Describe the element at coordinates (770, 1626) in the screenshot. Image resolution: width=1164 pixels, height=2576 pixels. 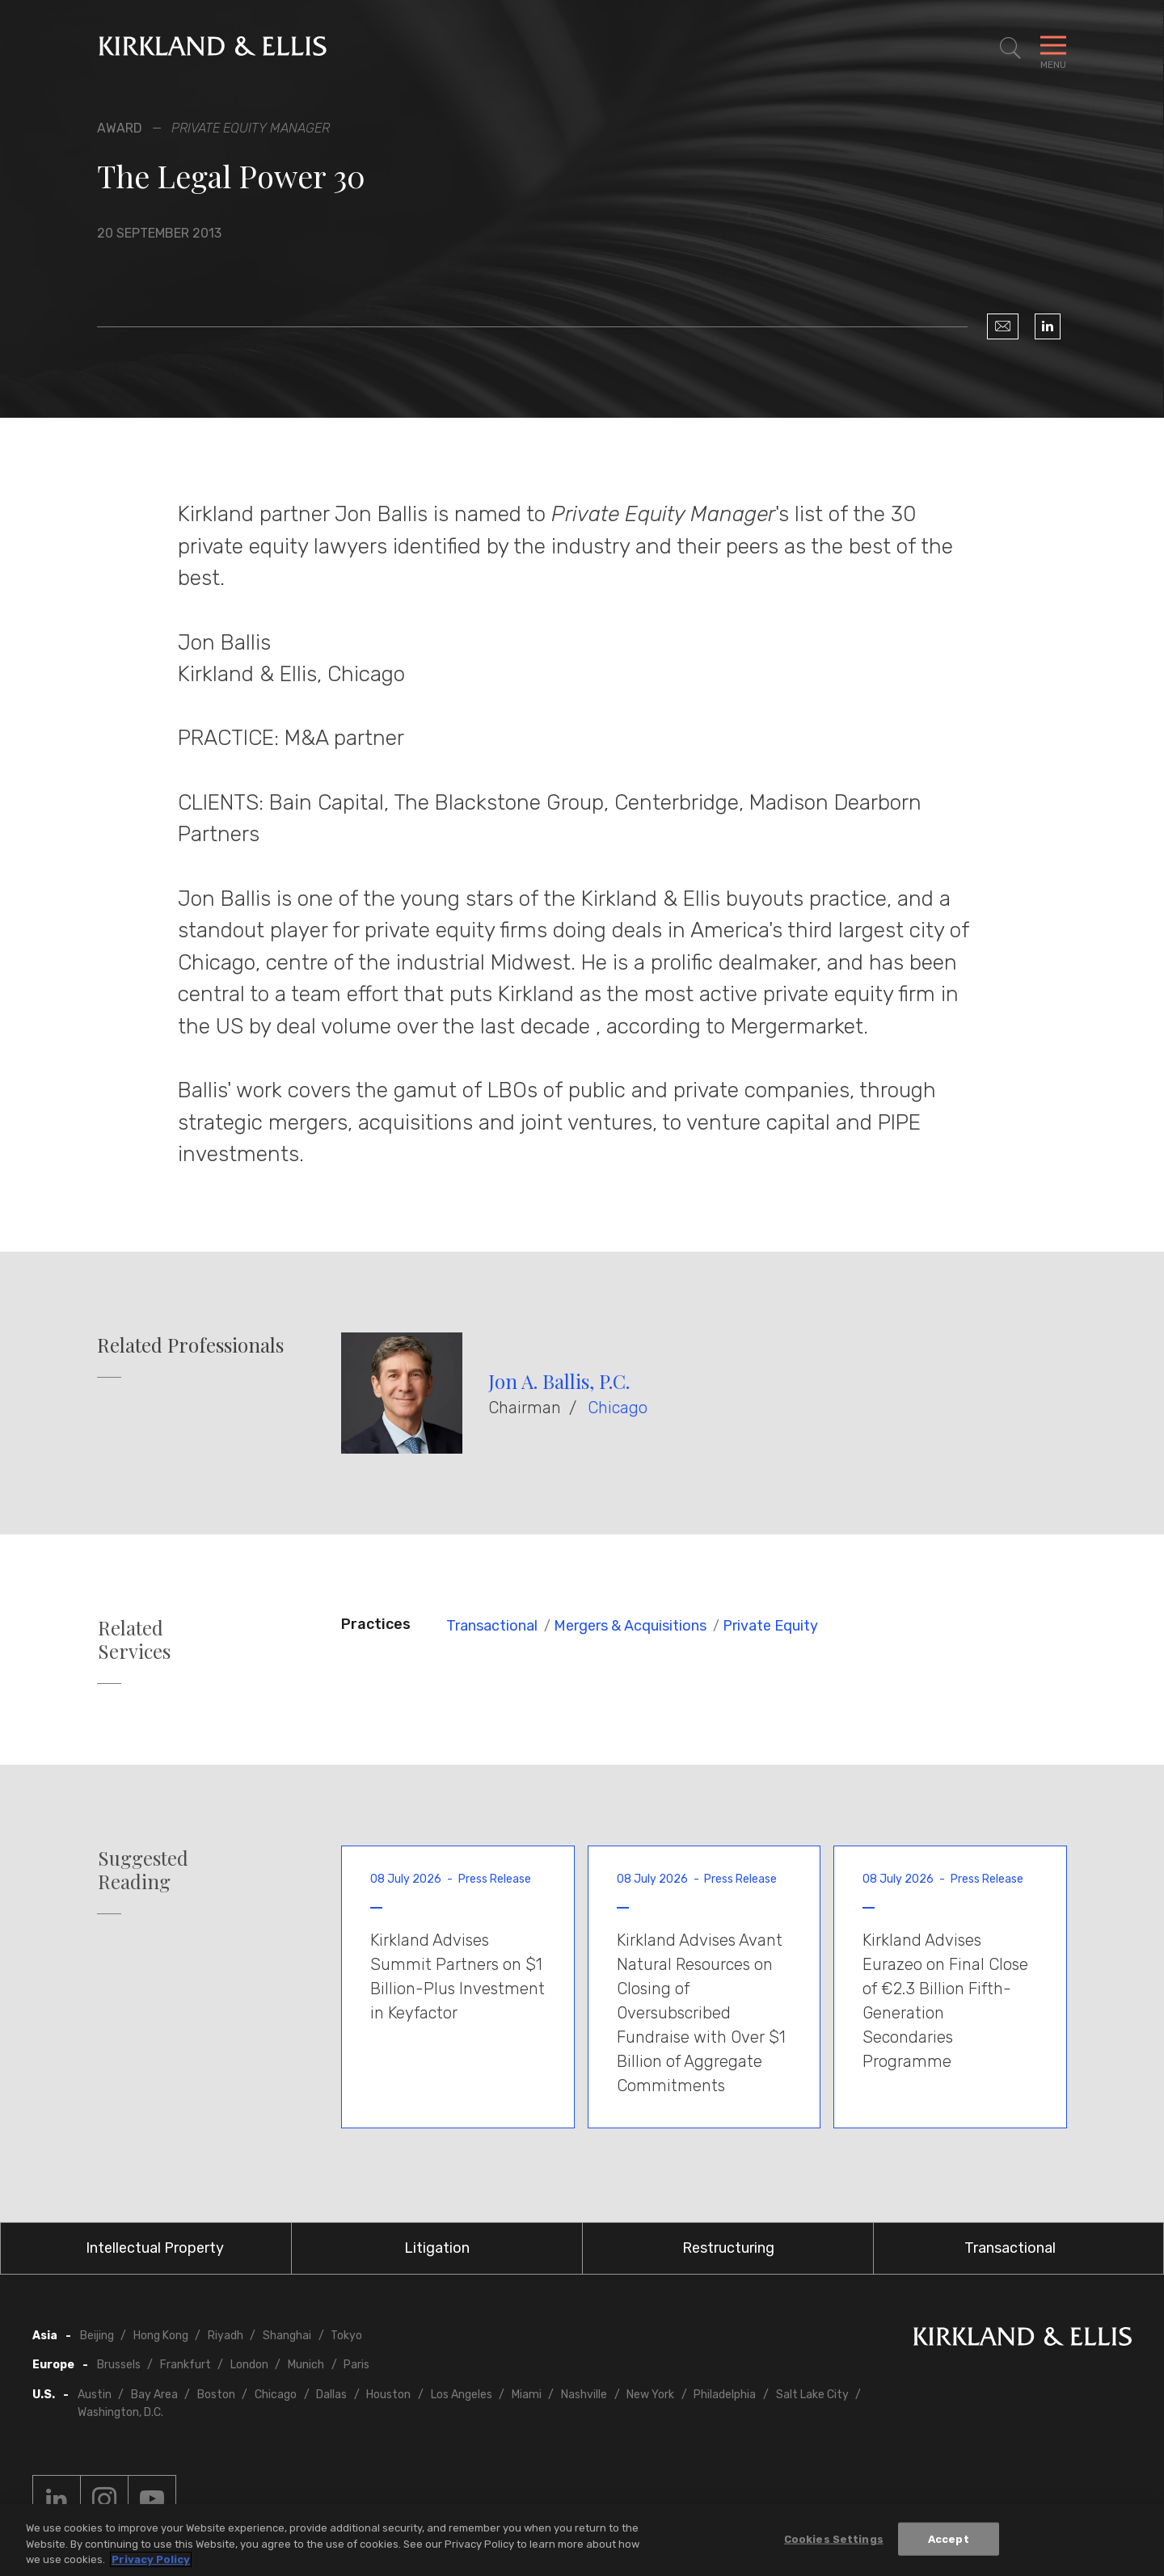
I see `Private Equity` at that location.